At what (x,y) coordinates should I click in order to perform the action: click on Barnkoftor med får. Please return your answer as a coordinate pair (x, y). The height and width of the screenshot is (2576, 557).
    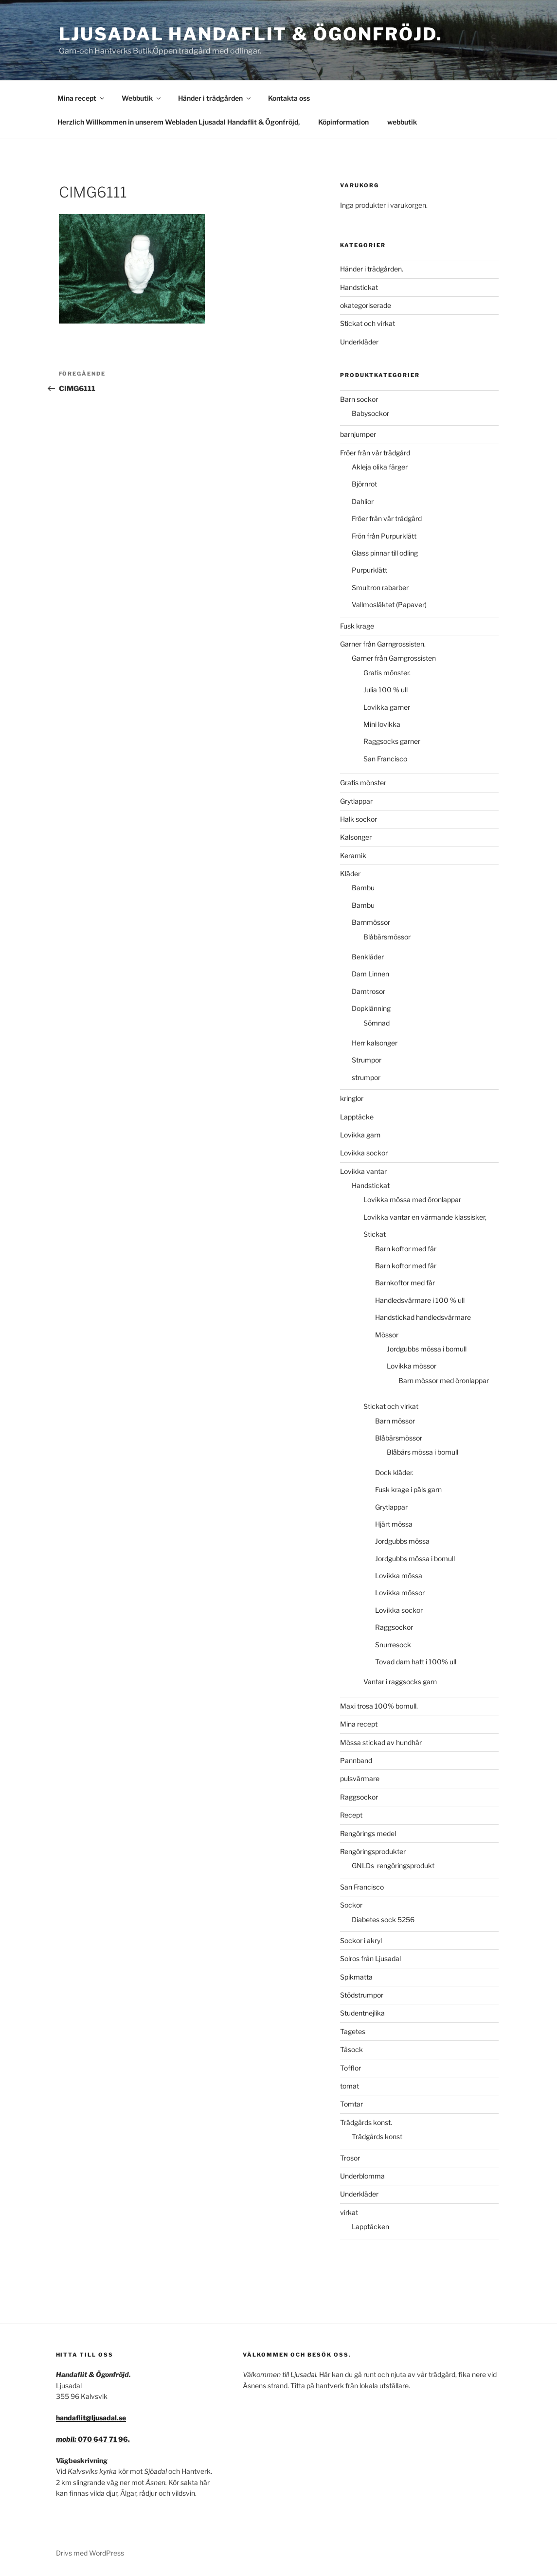
    Looking at the image, I should click on (405, 1283).